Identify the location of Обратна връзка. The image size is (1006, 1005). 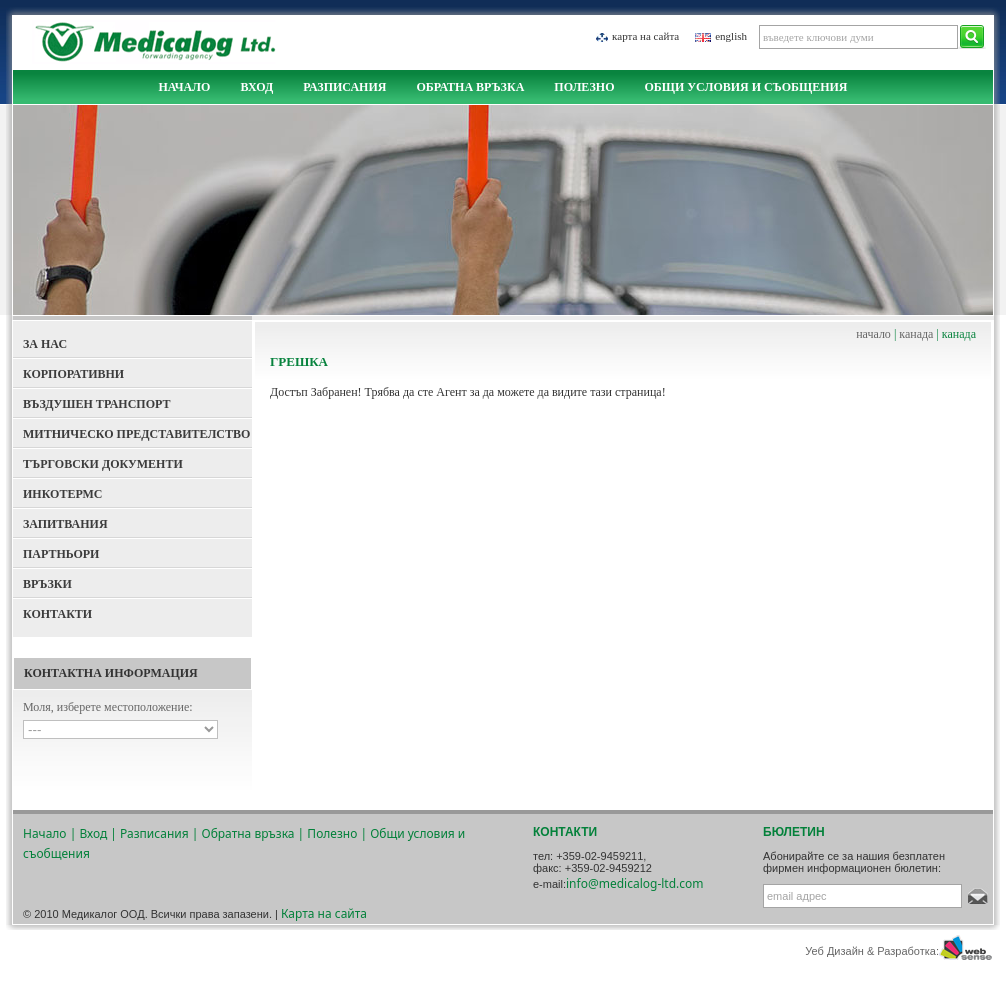
(470, 87).